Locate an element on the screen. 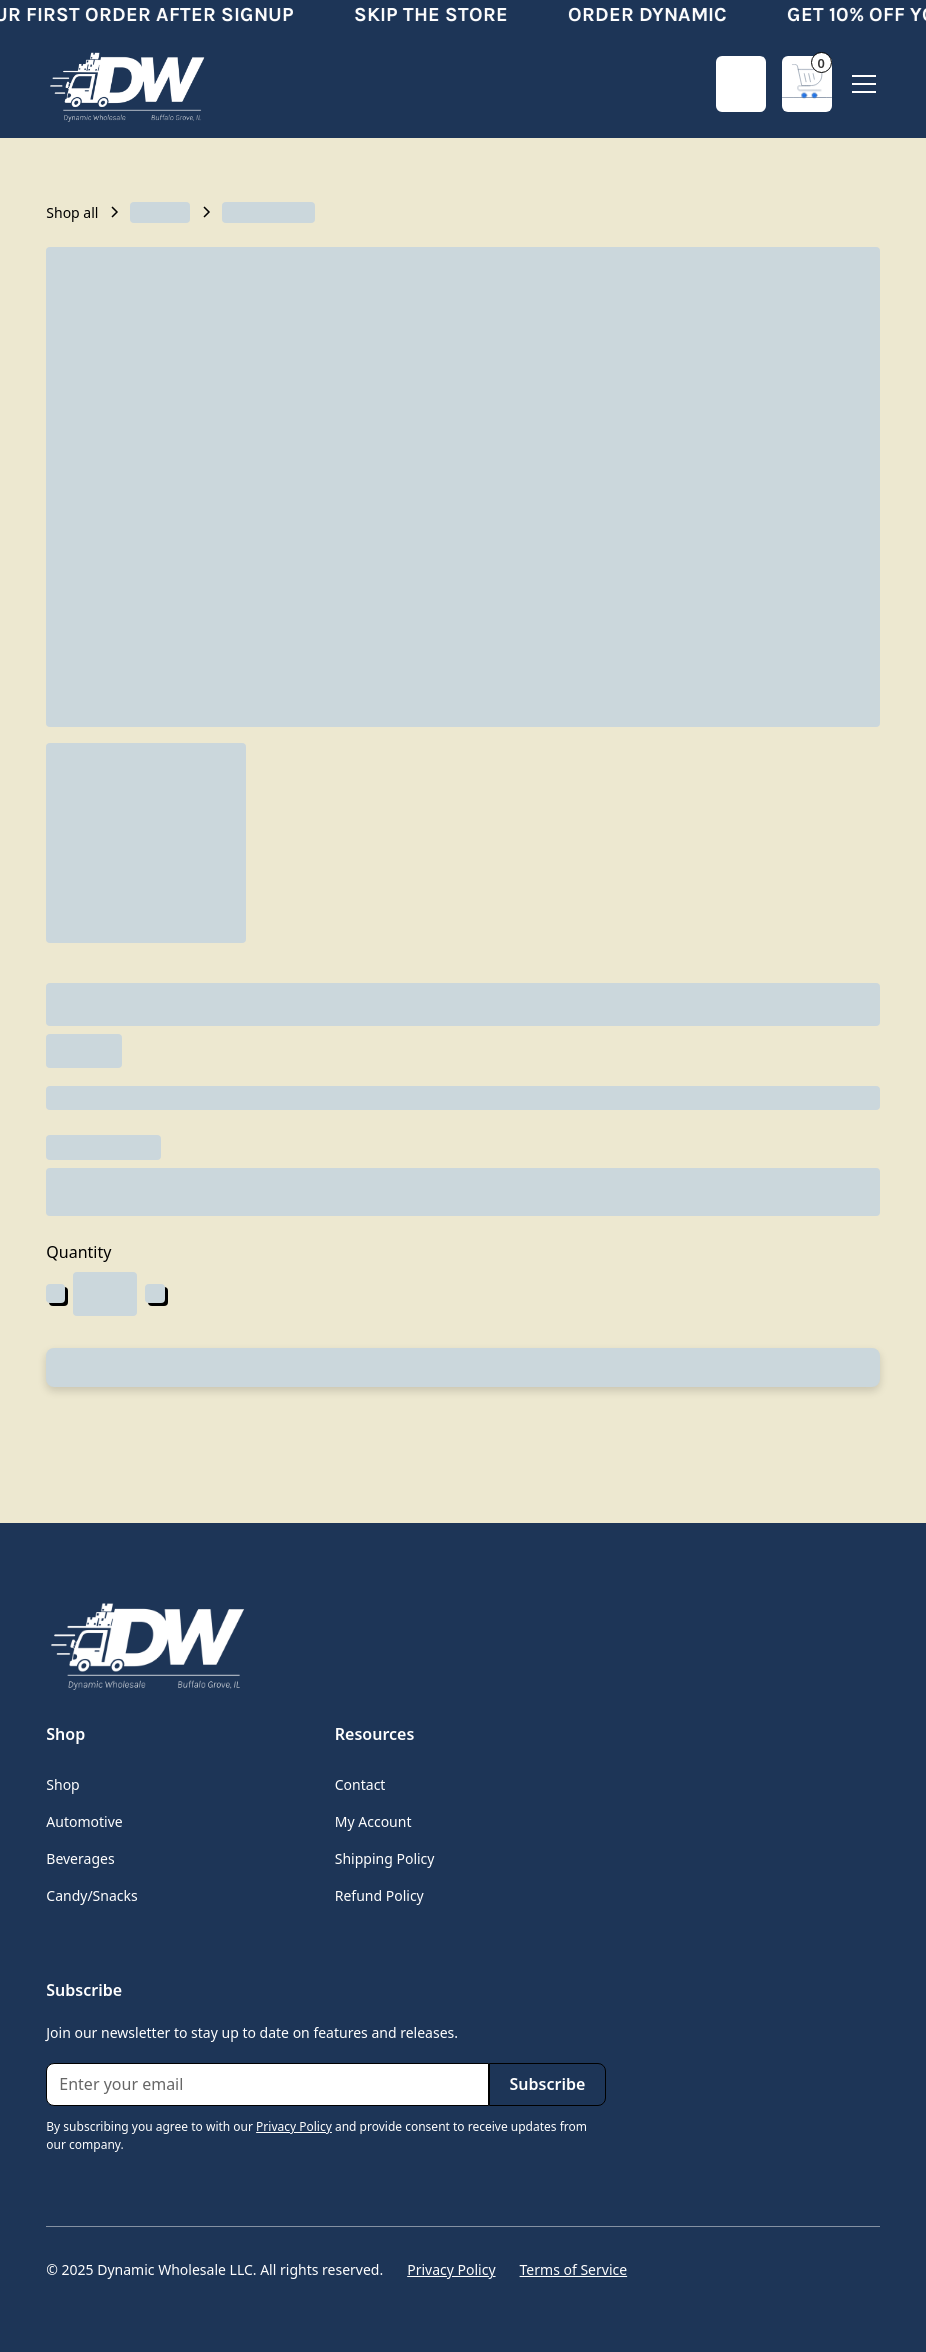  Shipping Policy is located at coordinates (385, 1858).